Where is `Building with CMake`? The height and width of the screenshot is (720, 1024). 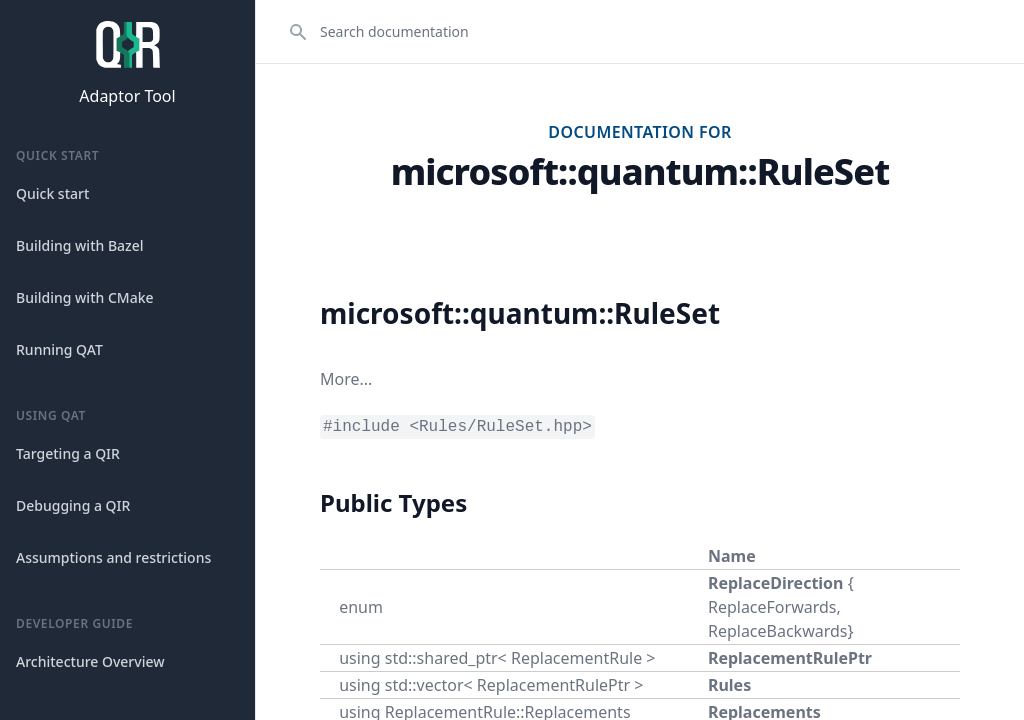
Building with CMake is located at coordinates (85, 297).